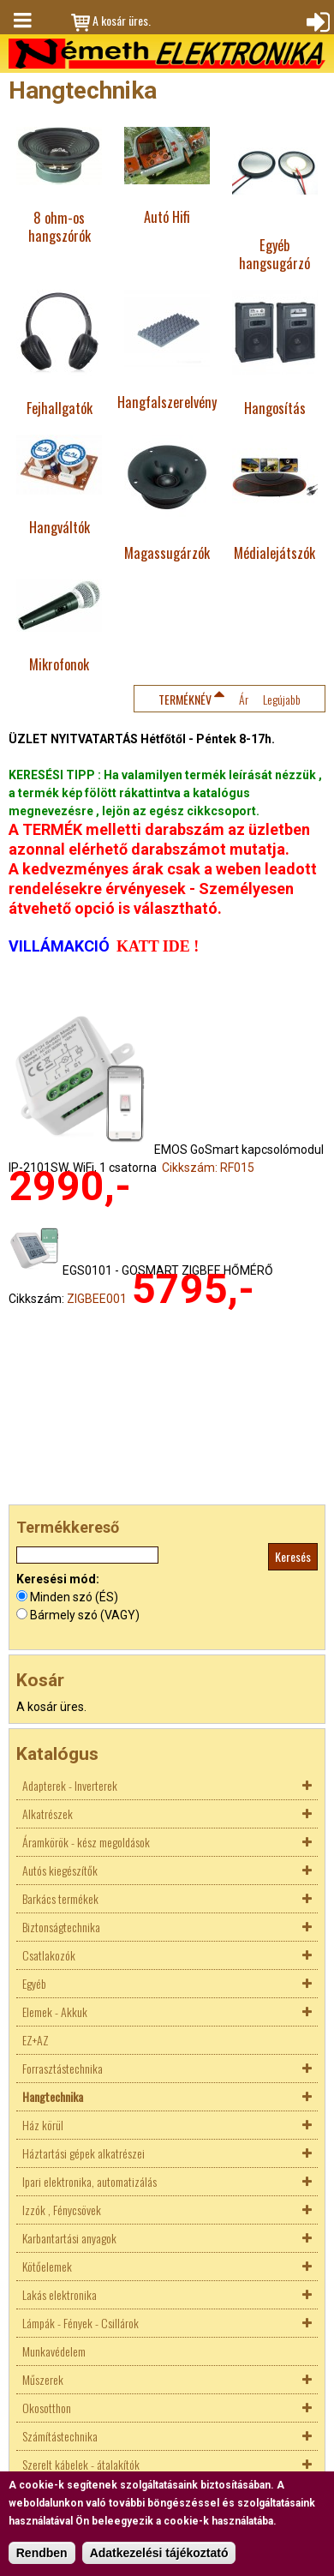 This screenshot has height=2576, width=334. What do you see at coordinates (46, 2408) in the screenshot?
I see `Okosotthon` at bounding box center [46, 2408].